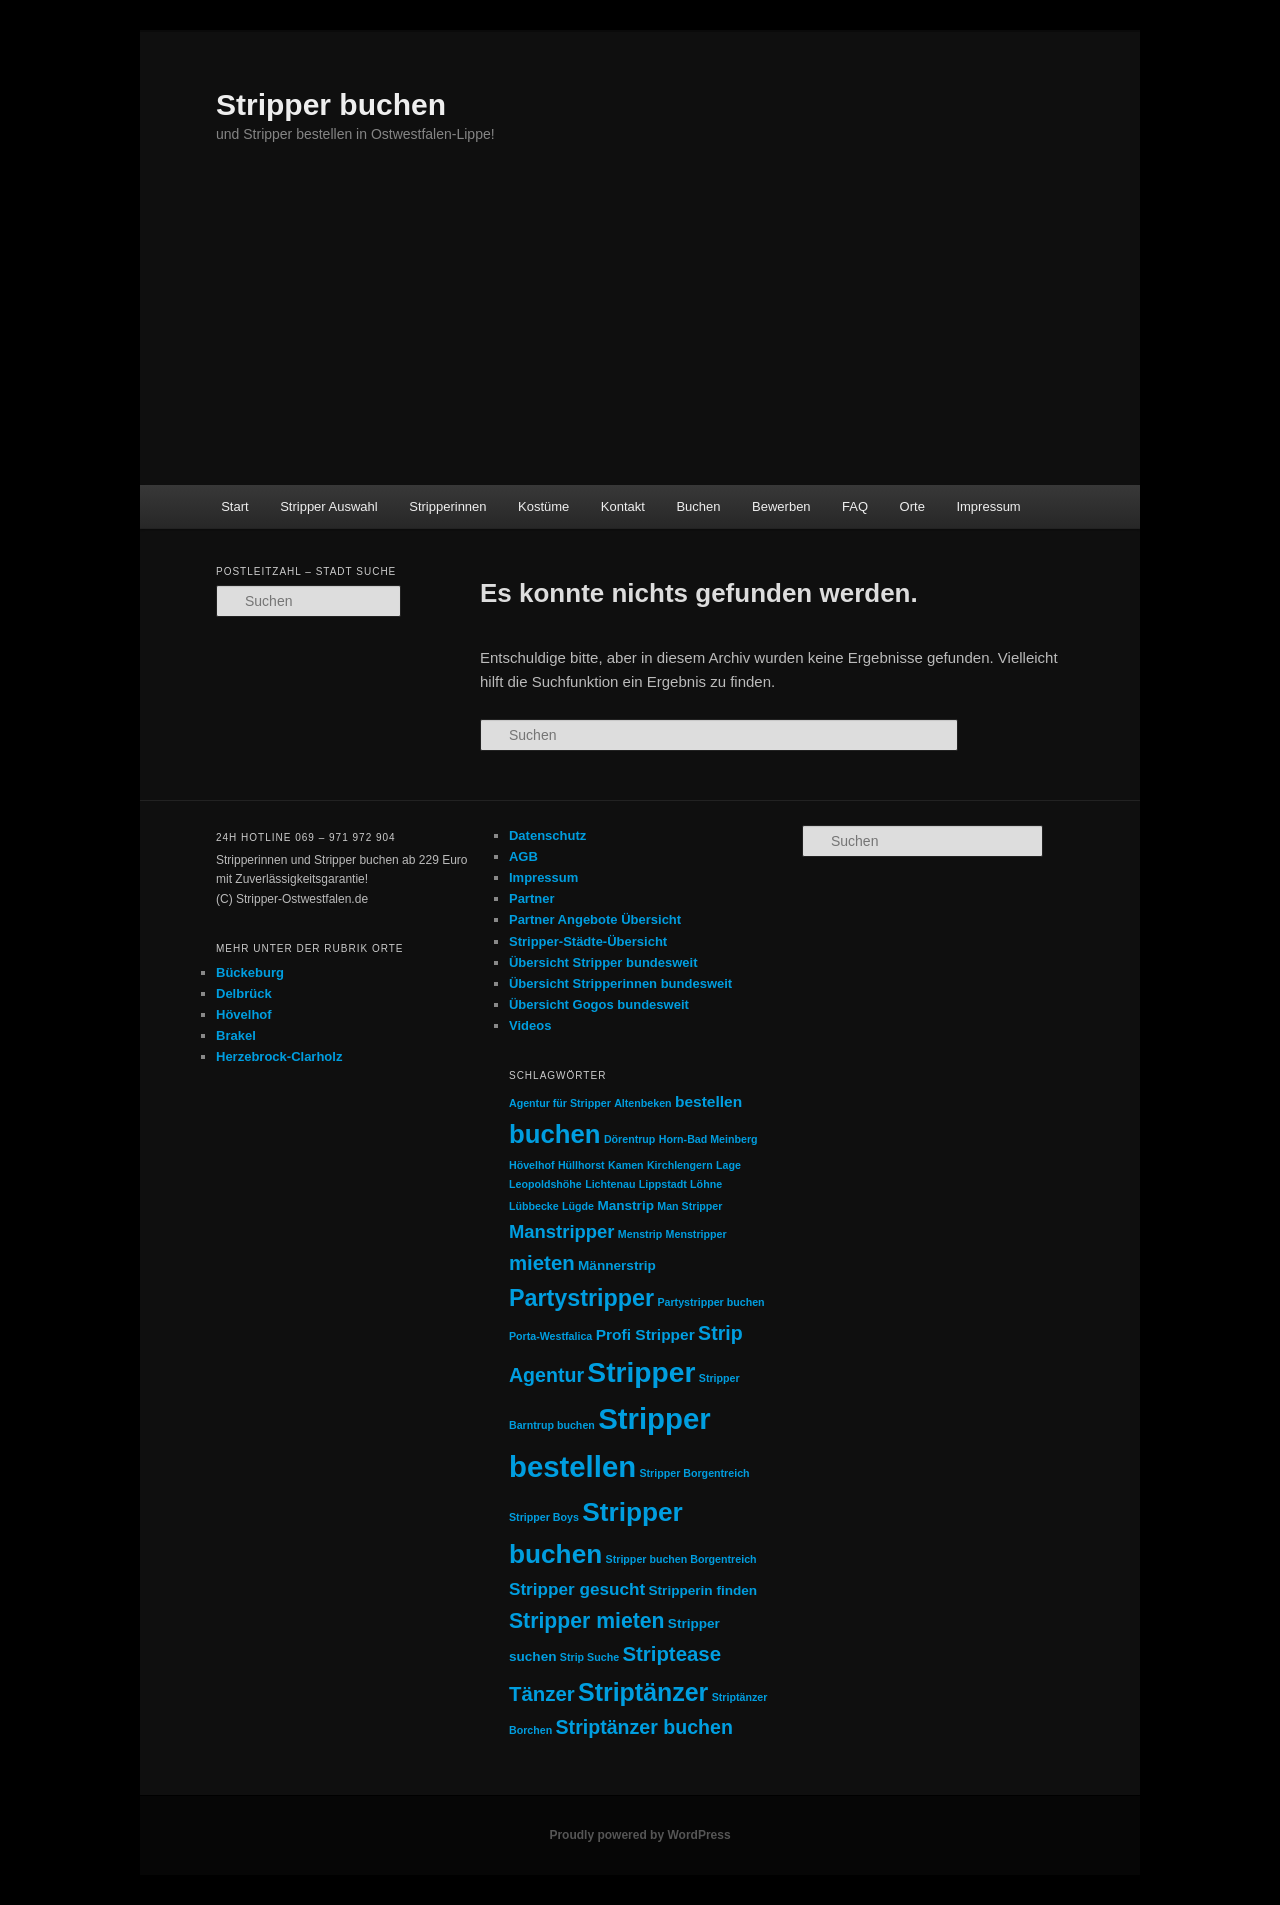  Describe the element at coordinates (244, 1014) in the screenshot. I see `Hövelhof` at that location.